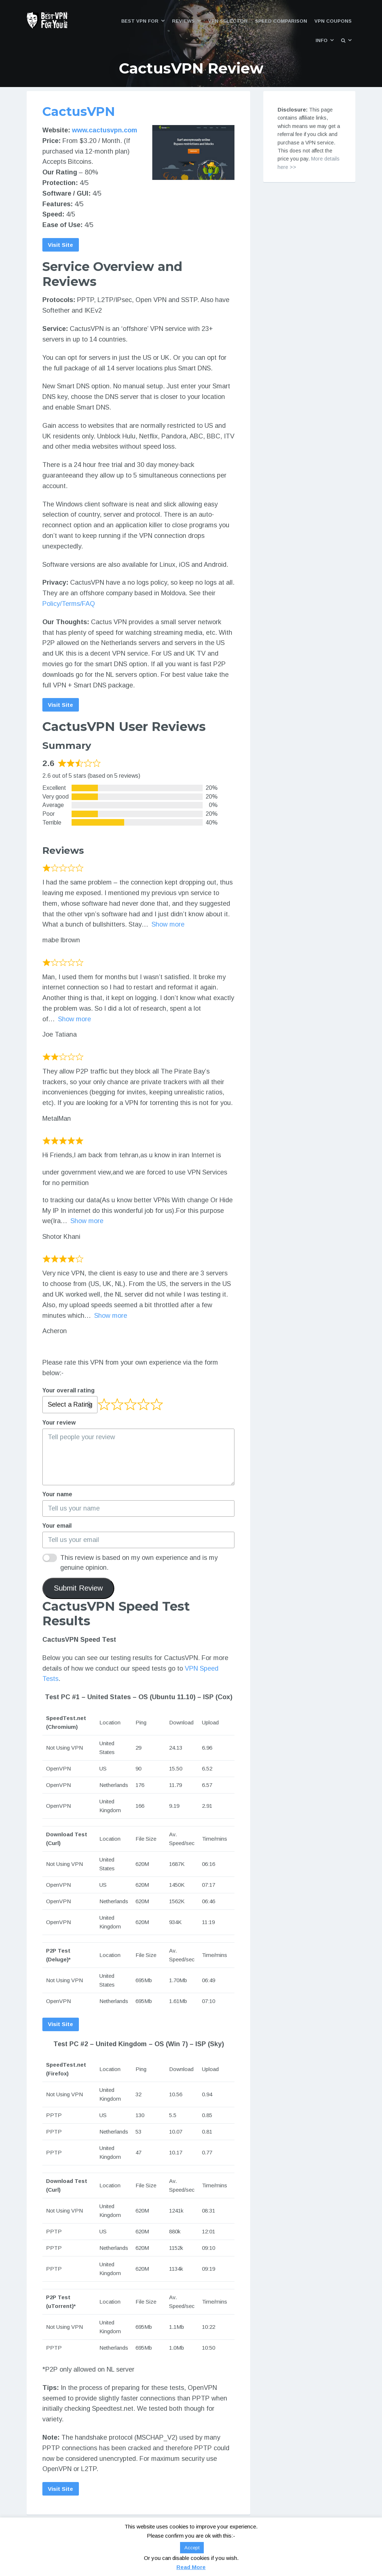 The height and width of the screenshot is (2576, 382). Describe the element at coordinates (168, 925) in the screenshot. I see `Show more` at that location.